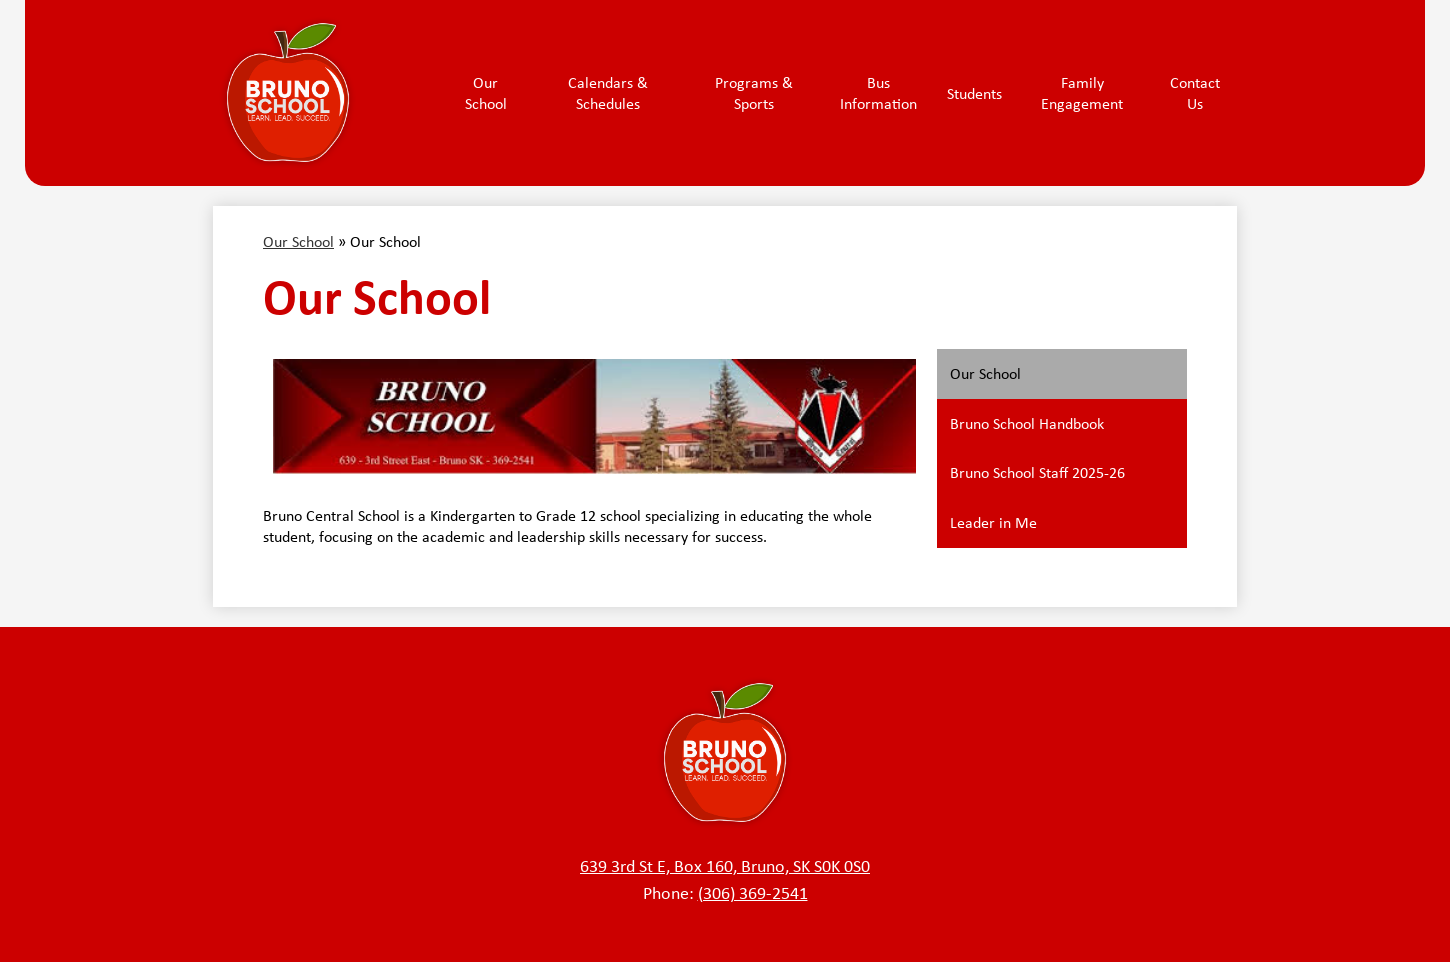  I want to click on 639 3rd St E, Box 160, Bruno, SK S0K 0S0, so click(725, 866).